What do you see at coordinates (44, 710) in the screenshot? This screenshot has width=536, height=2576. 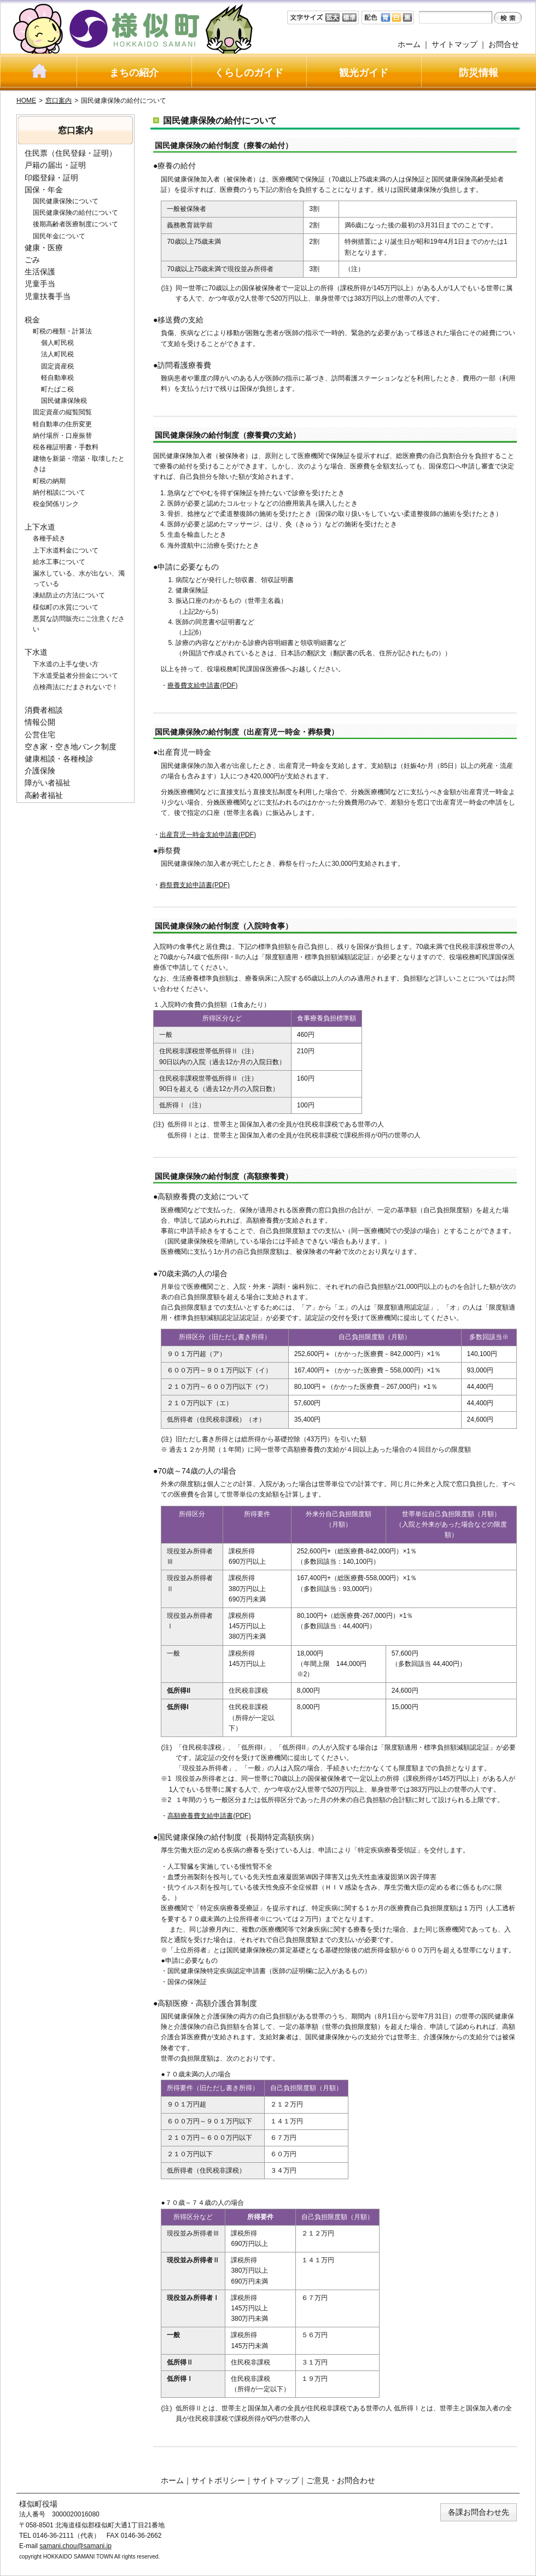 I see `消費者相談` at bounding box center [44, 710].